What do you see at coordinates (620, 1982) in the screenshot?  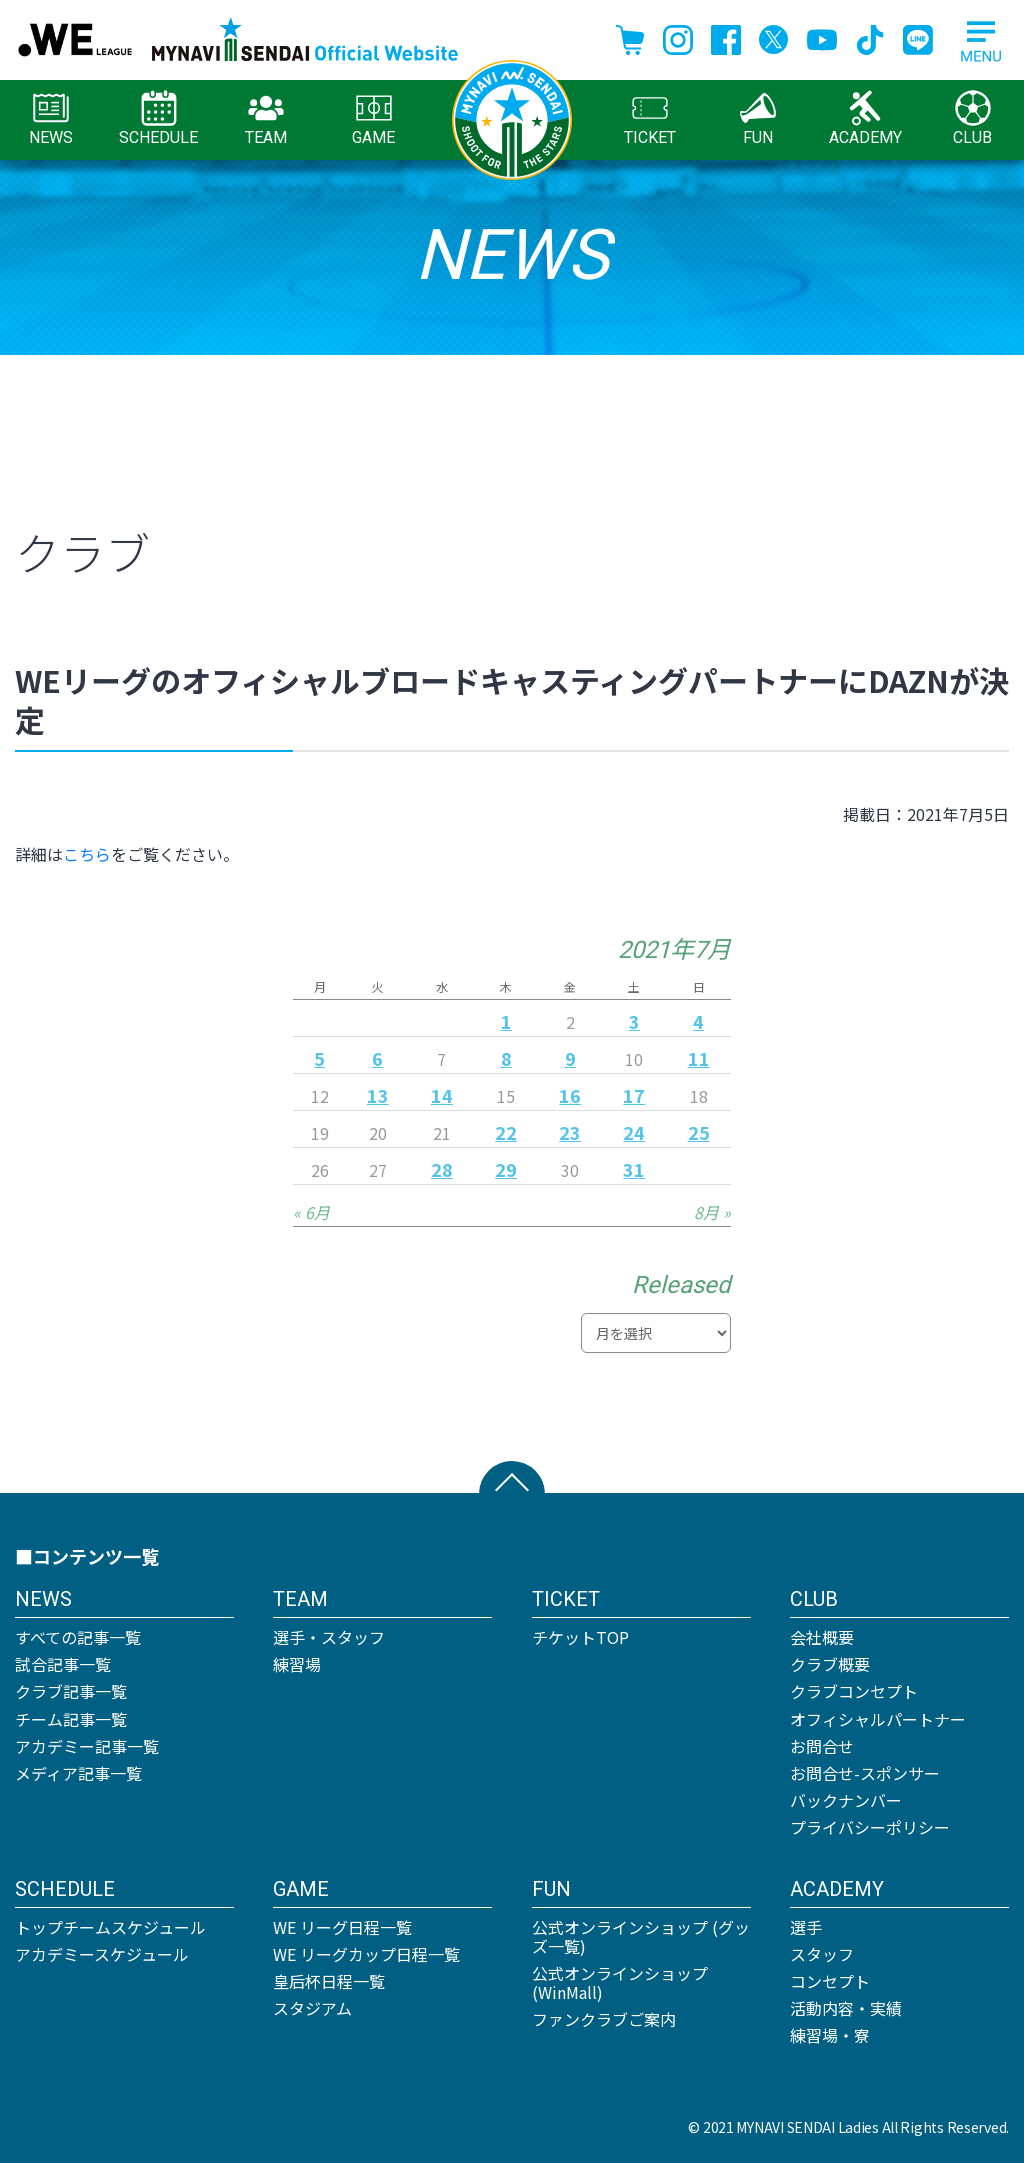 I see `公式オンラインショップ (WinMall)` at bounding box center [620, 1982].